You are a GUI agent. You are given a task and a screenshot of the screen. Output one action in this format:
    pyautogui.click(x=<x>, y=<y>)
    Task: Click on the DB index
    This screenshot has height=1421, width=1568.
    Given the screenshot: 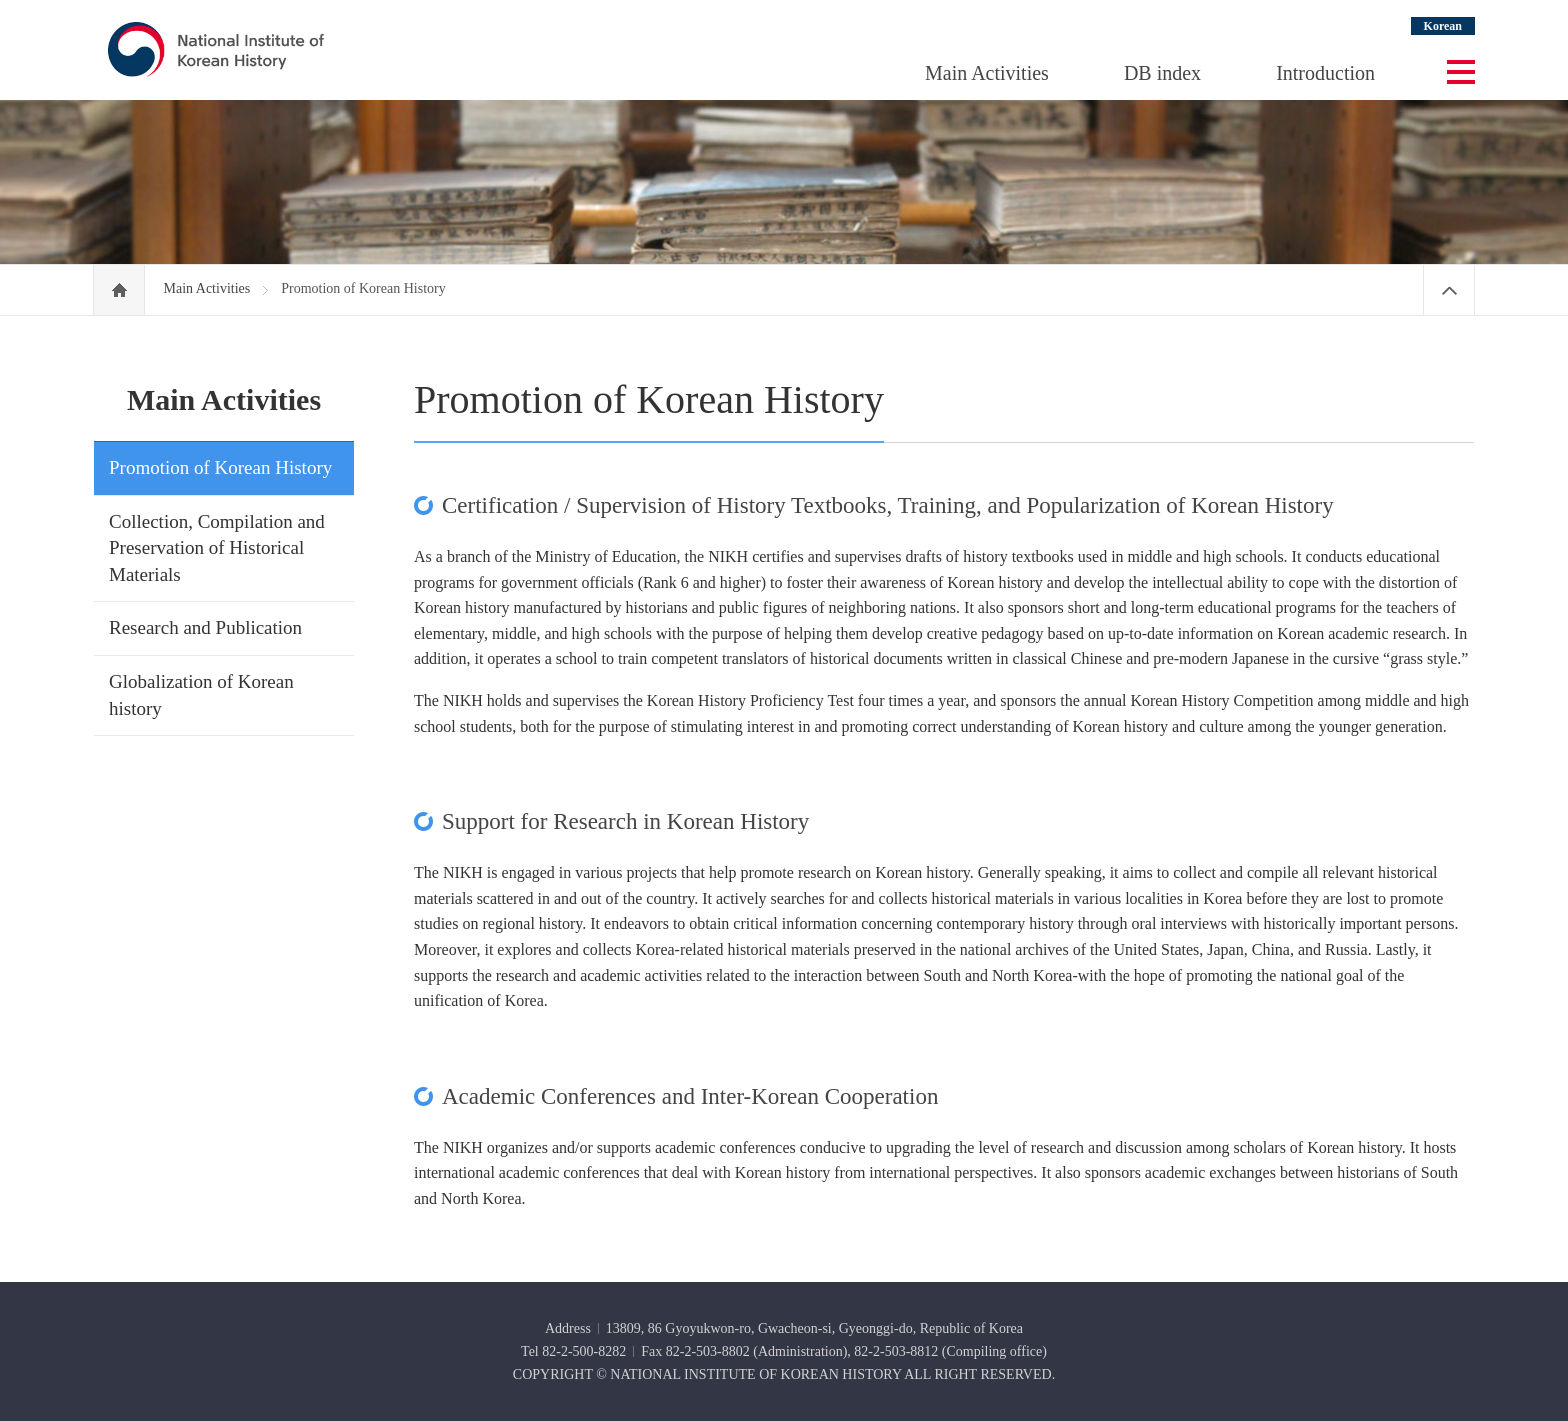 What is the action you would take?
    pyautogui.click(x=1162, y=73)
    